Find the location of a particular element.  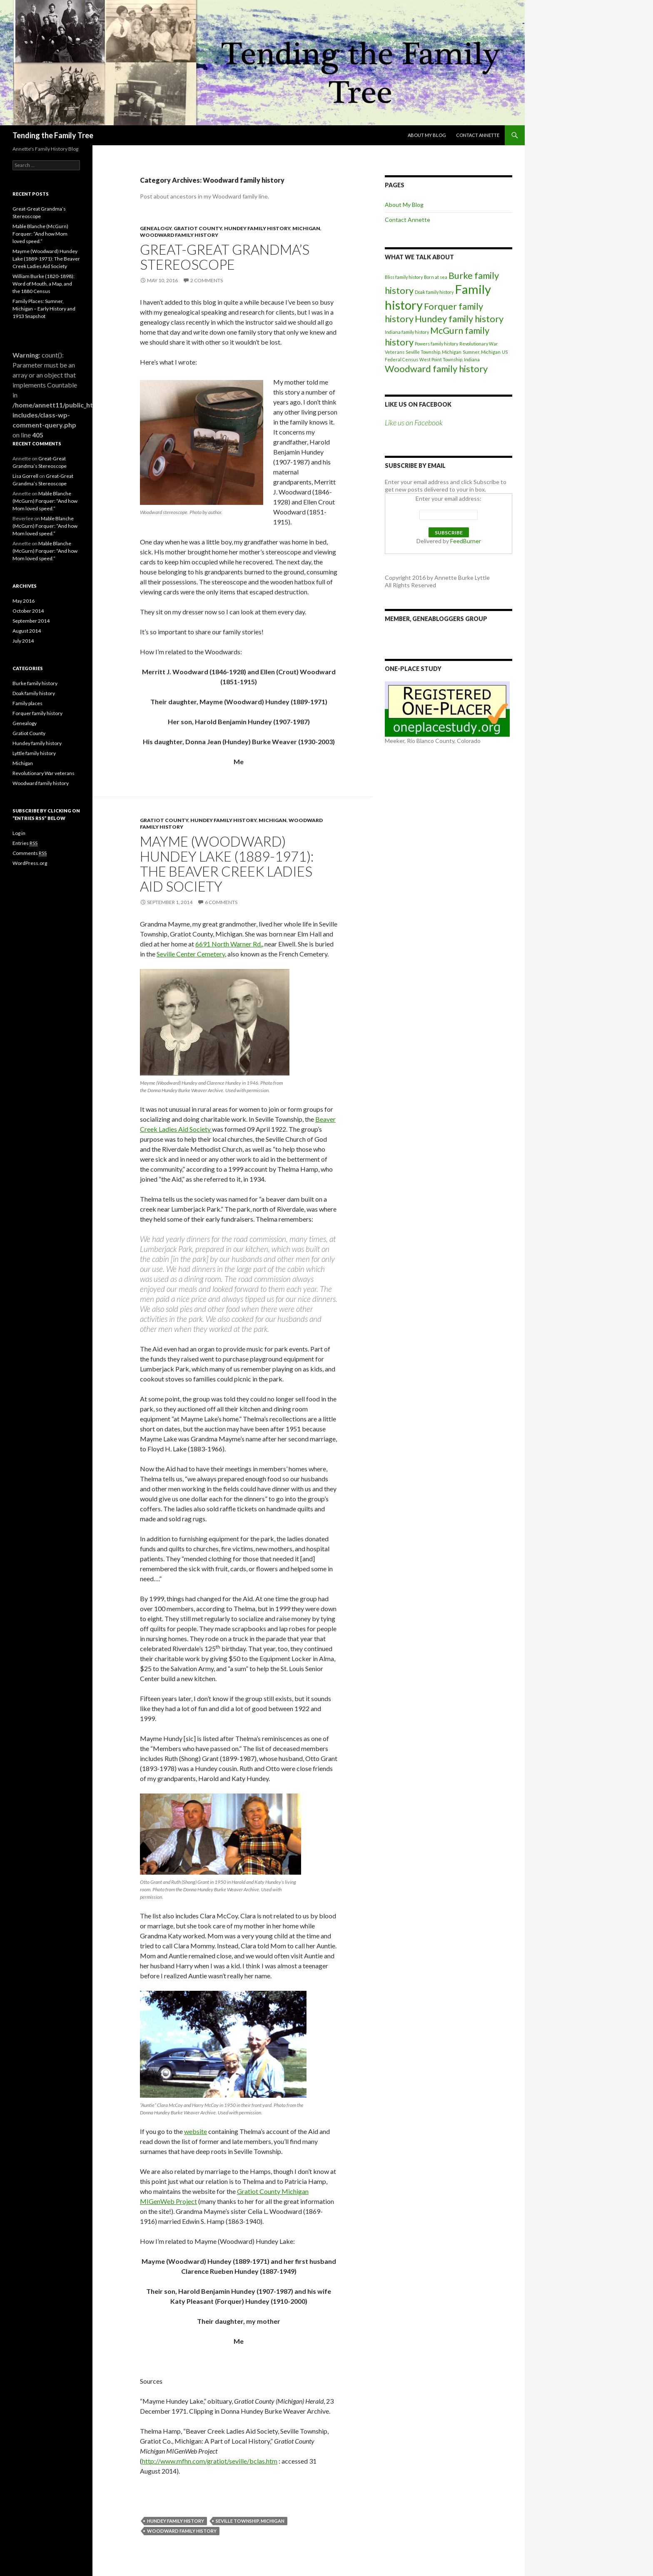

Comments is located at coordinates (29, 853).